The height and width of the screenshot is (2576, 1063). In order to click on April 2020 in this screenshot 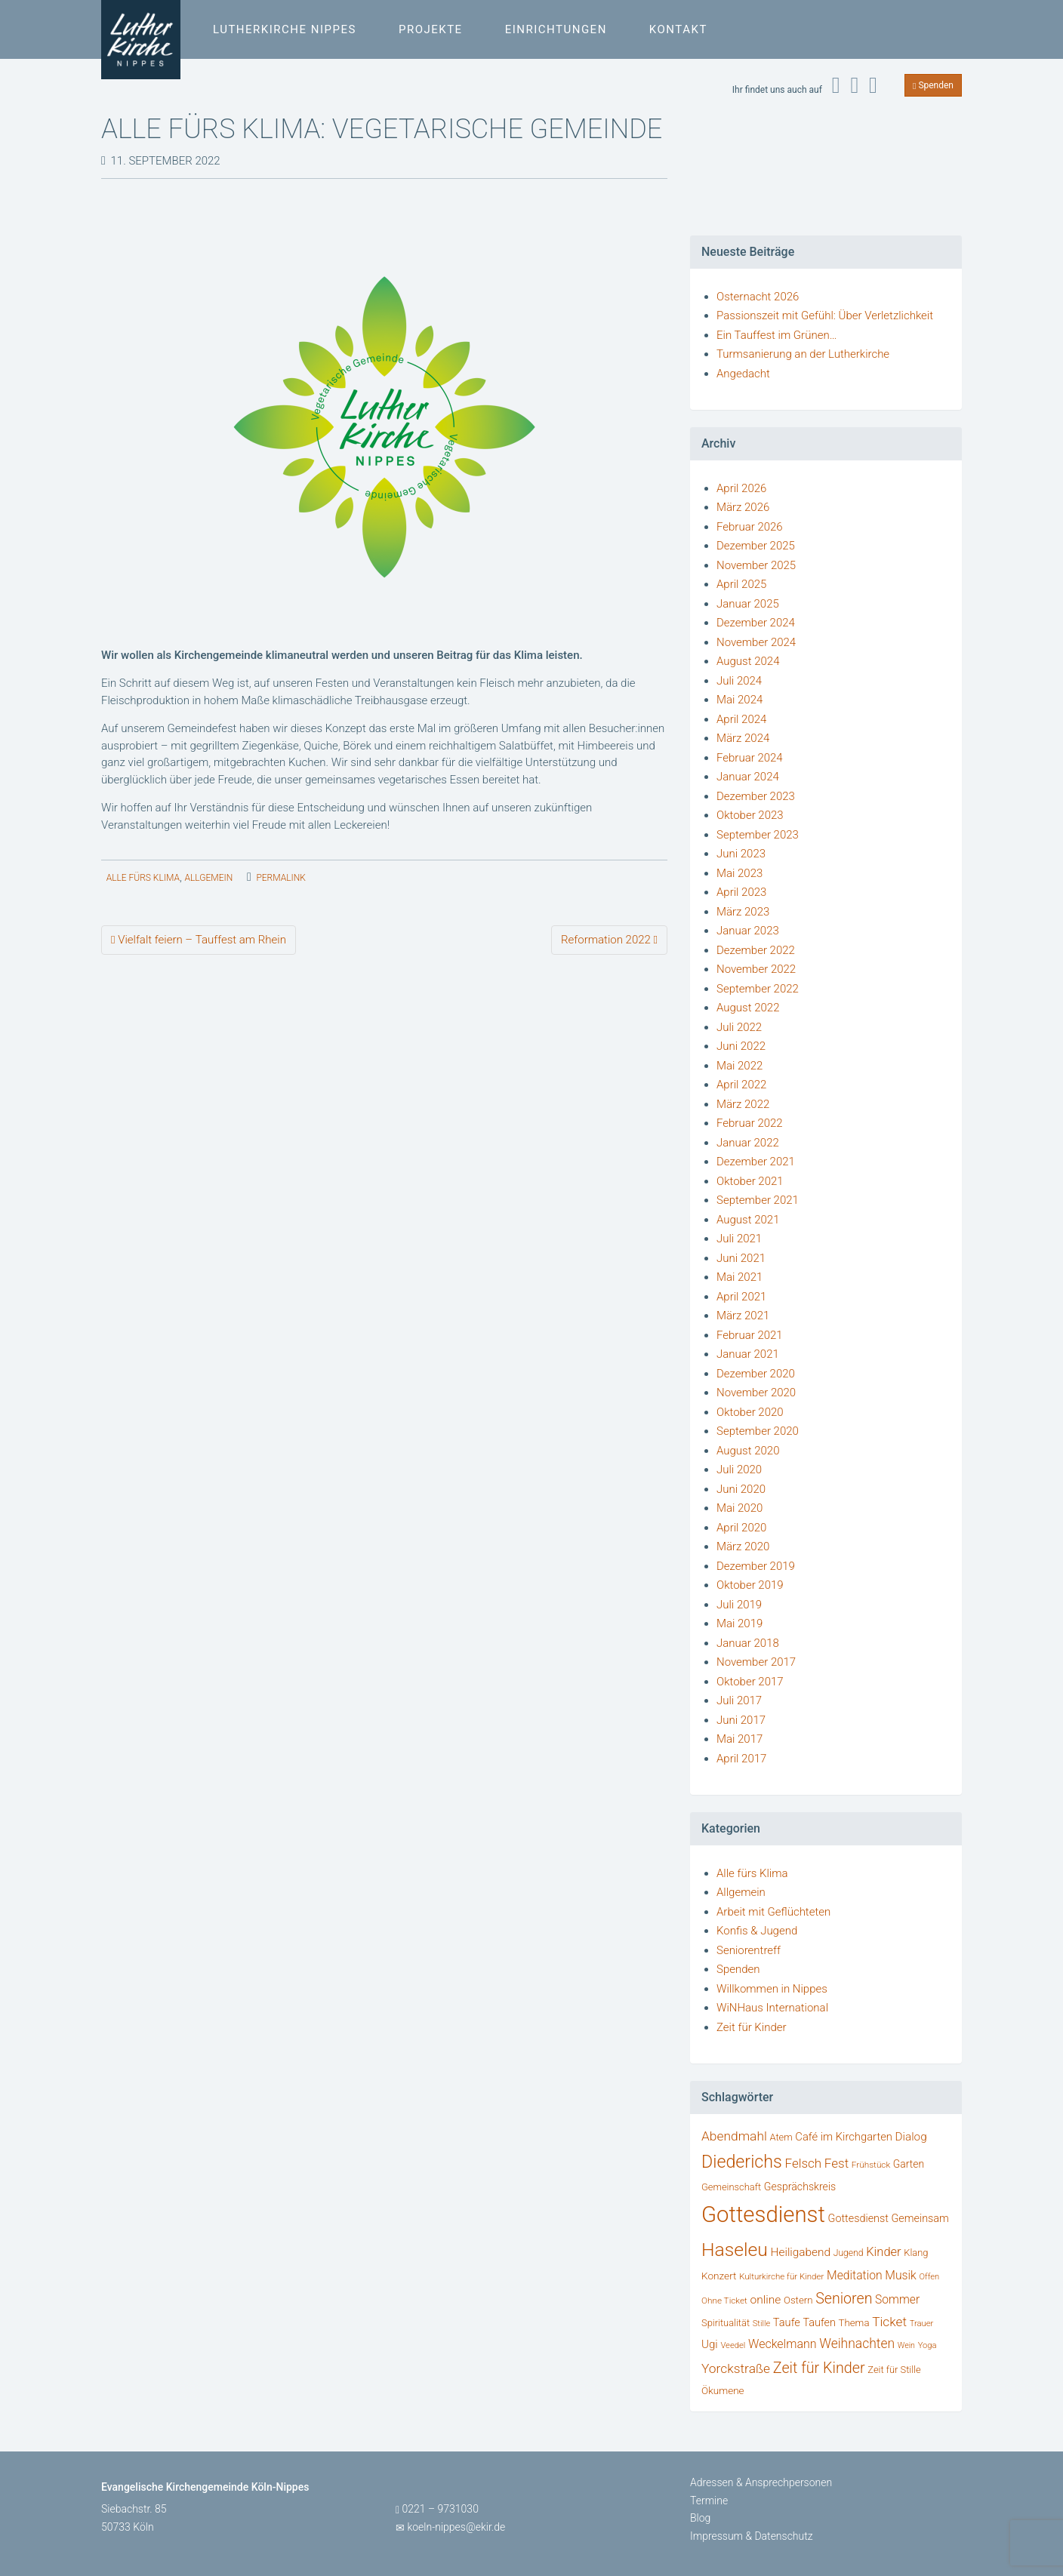, I will do `click(741, 1527)`.